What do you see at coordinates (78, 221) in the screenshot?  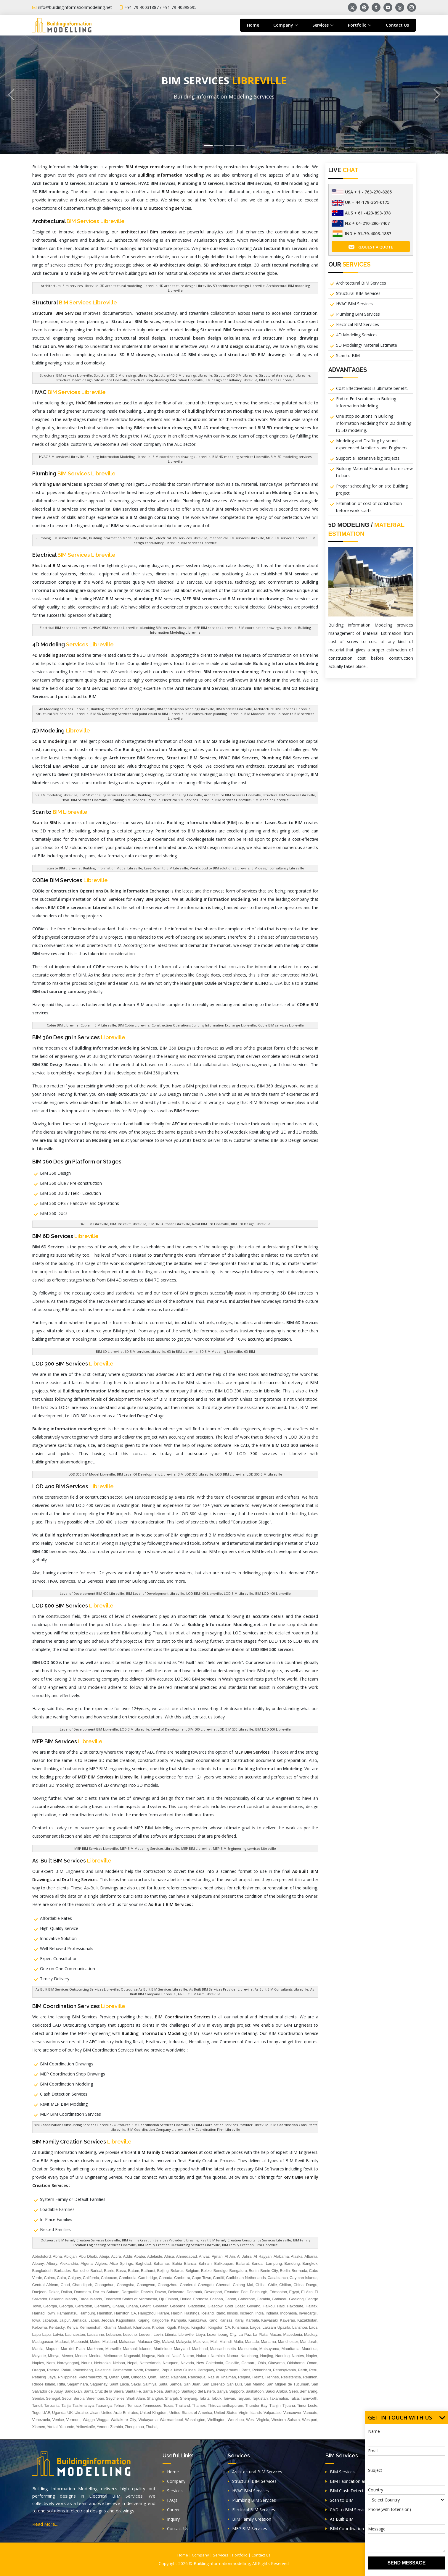 I see `Architectural` at bounding box center [78, 221].